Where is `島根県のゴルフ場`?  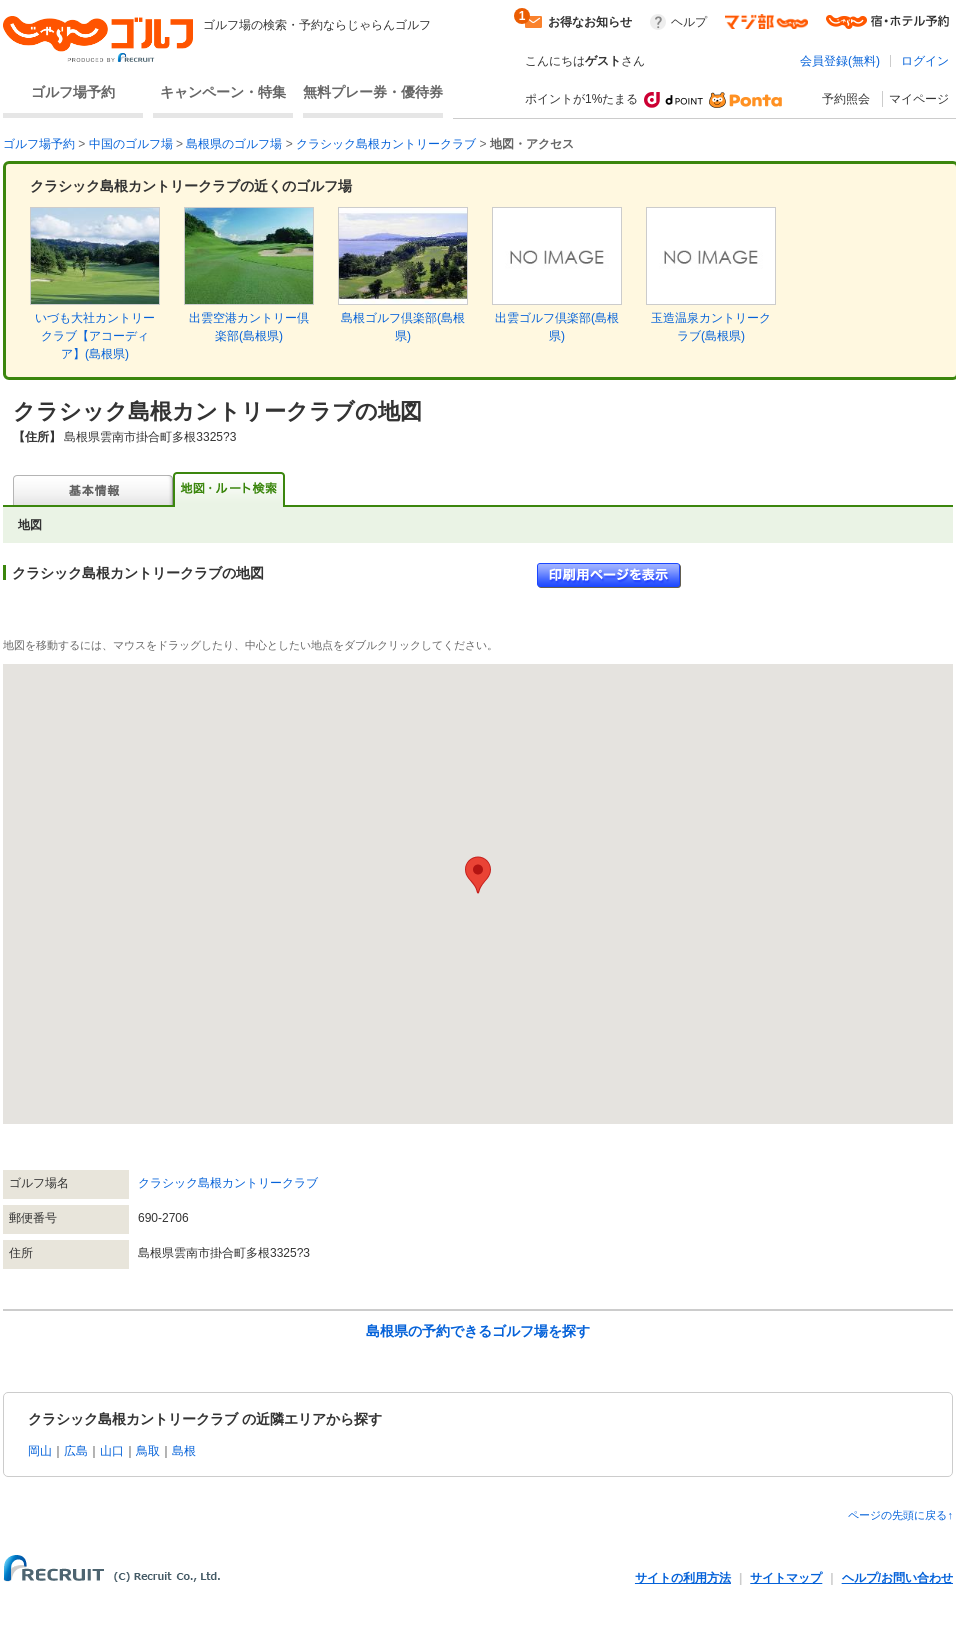 島根県のゴルフ場 is located at coordinates (234, 144).